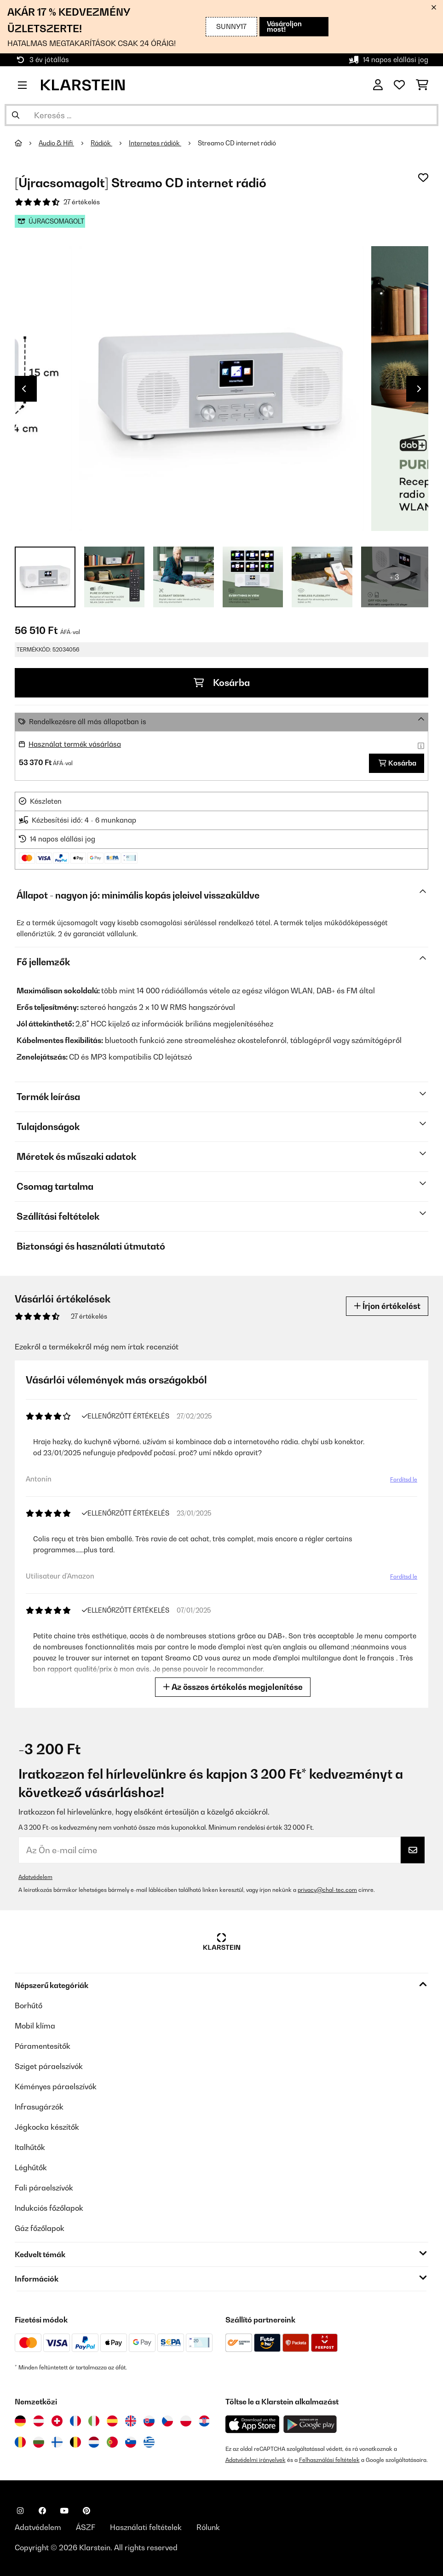 The width and height of the screenshot is (443, 2576). I want to click on [Látogasson el a Klarstein Szlovéniába], so click(130, 2442).